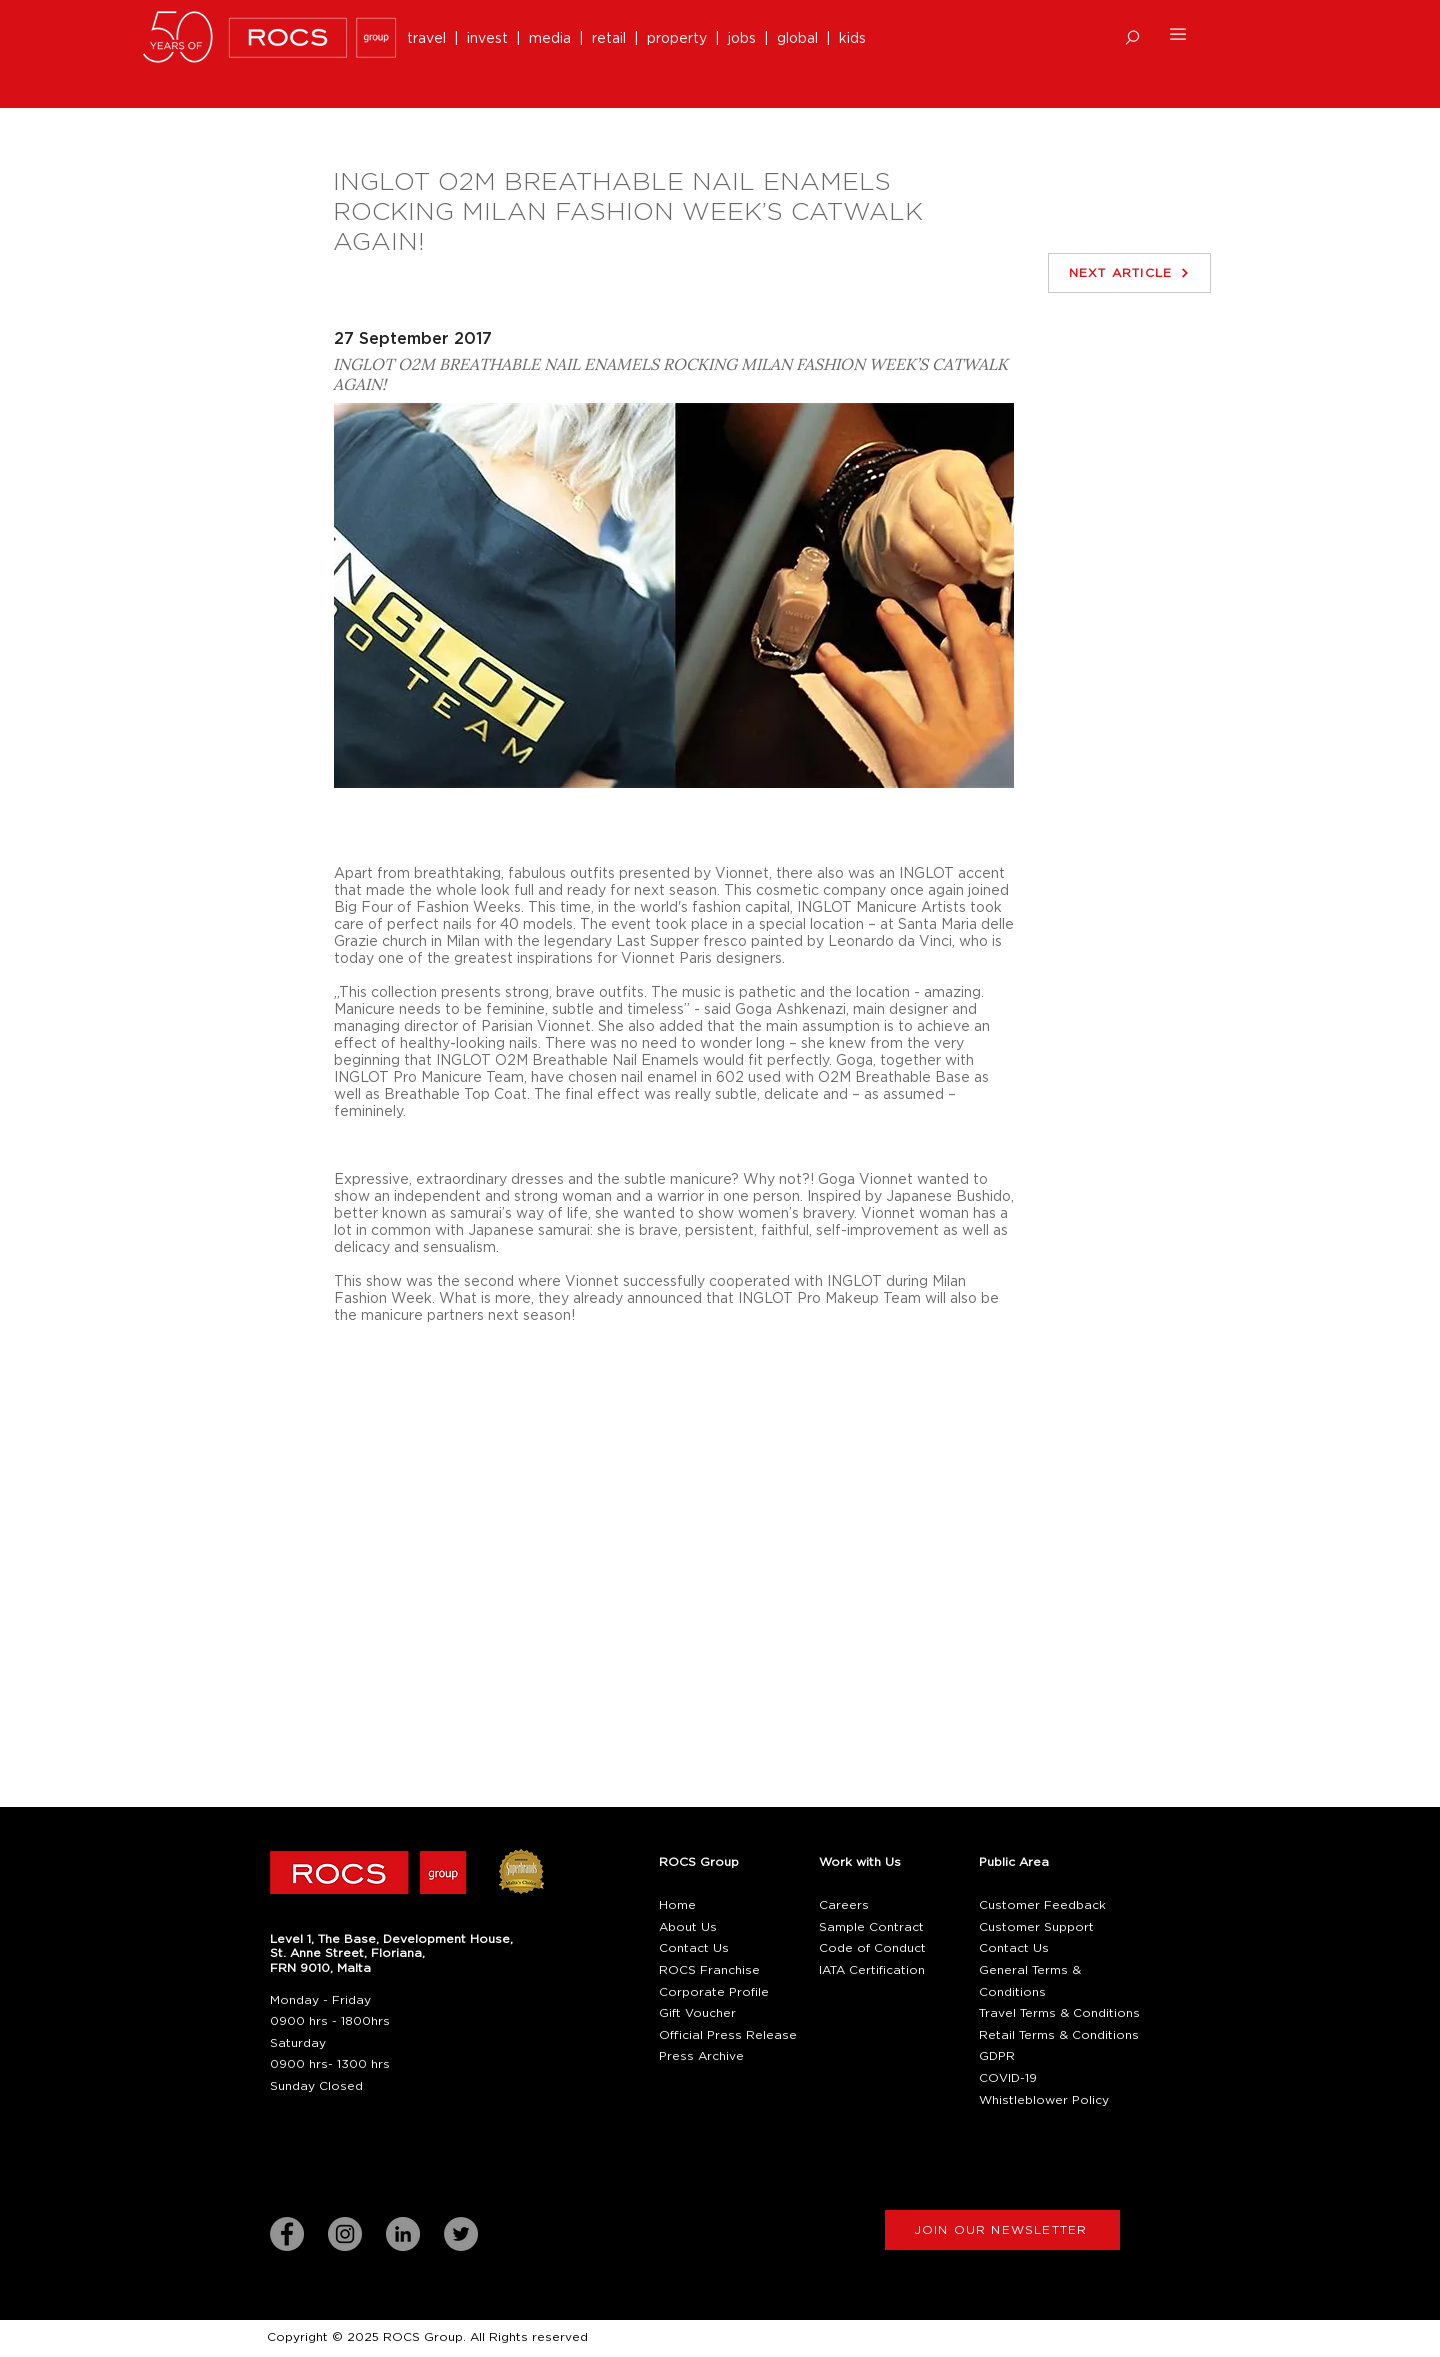 The image size is (1440, 2357). What do you see at coordinates (461, 2234) in the screenshot?
I see `[Twitter]` at bounding box center [461, 2234].